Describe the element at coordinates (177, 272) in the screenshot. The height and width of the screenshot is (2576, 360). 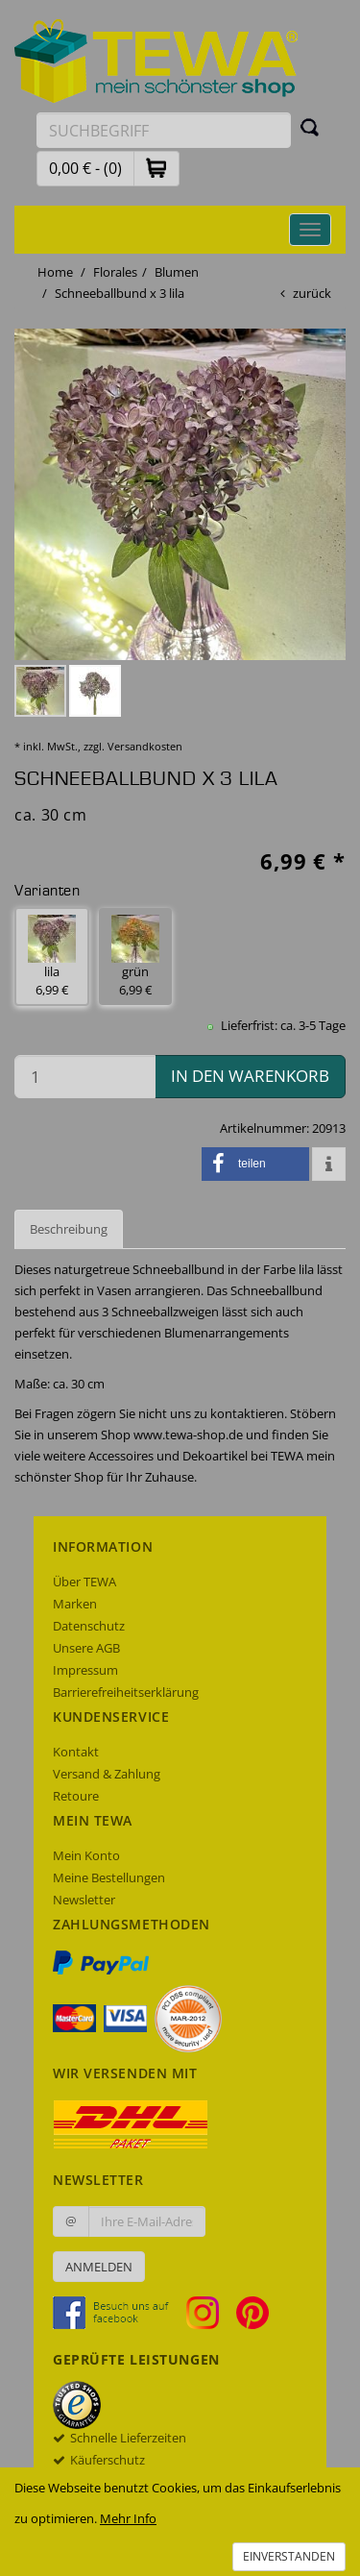
I see `Blumen` at that location.